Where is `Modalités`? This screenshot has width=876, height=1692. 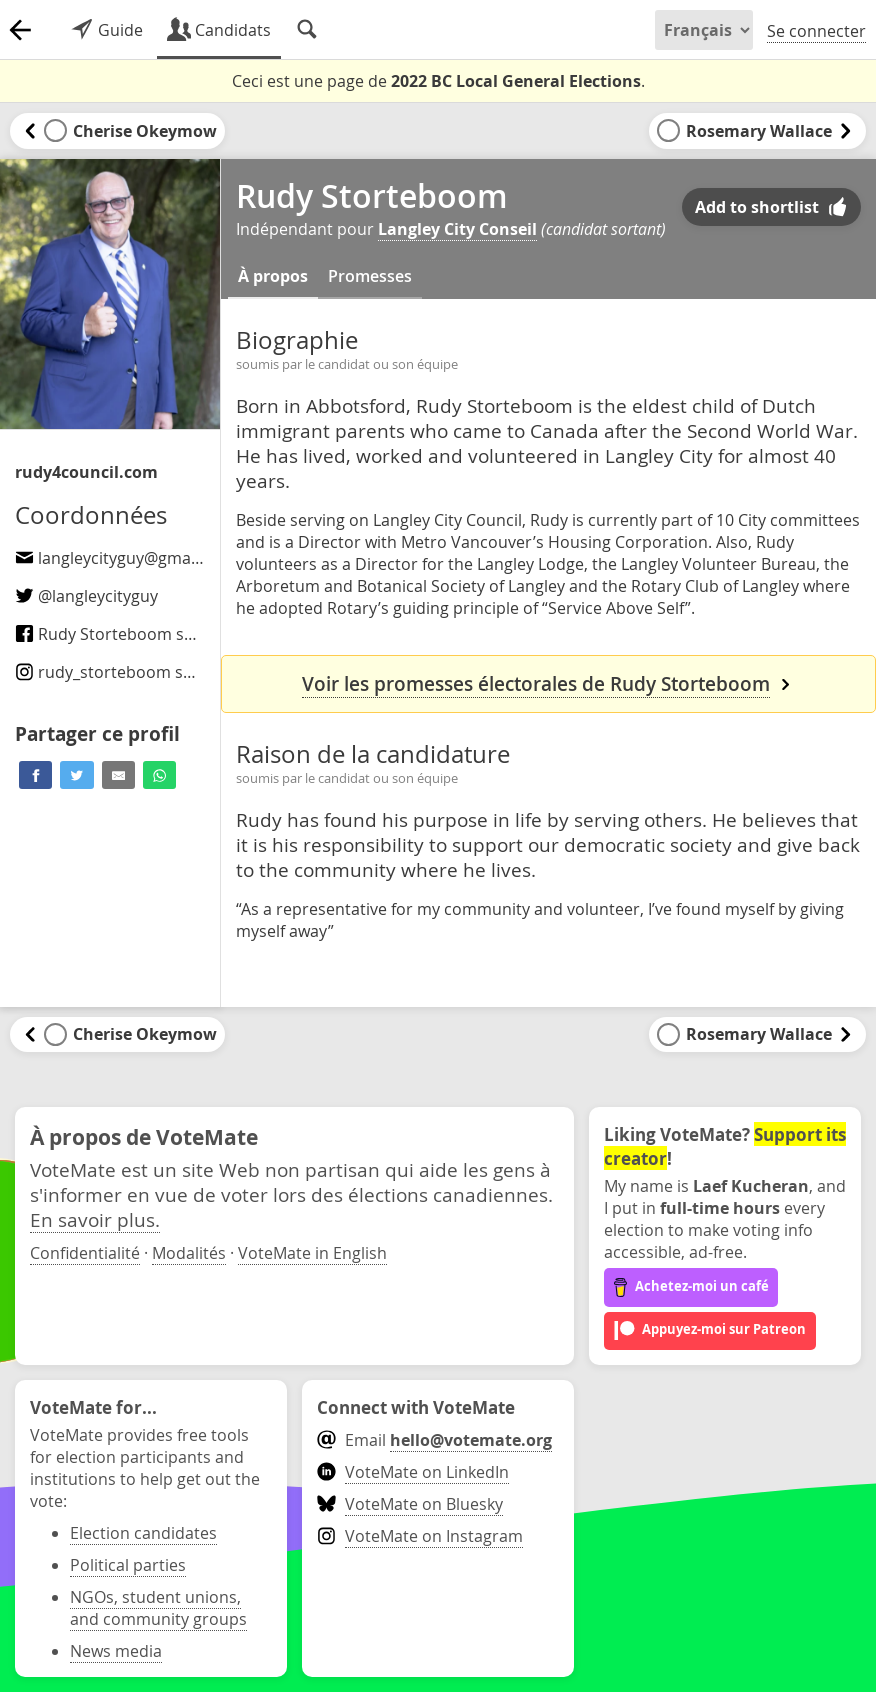 Modalités is located at coordinates (189, 1253).